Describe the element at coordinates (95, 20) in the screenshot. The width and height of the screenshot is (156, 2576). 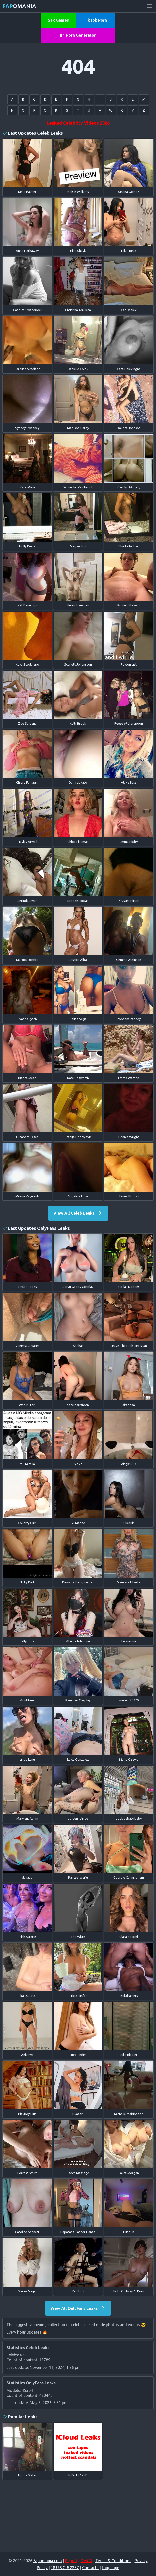
I see `TikTok Porn` at that location.